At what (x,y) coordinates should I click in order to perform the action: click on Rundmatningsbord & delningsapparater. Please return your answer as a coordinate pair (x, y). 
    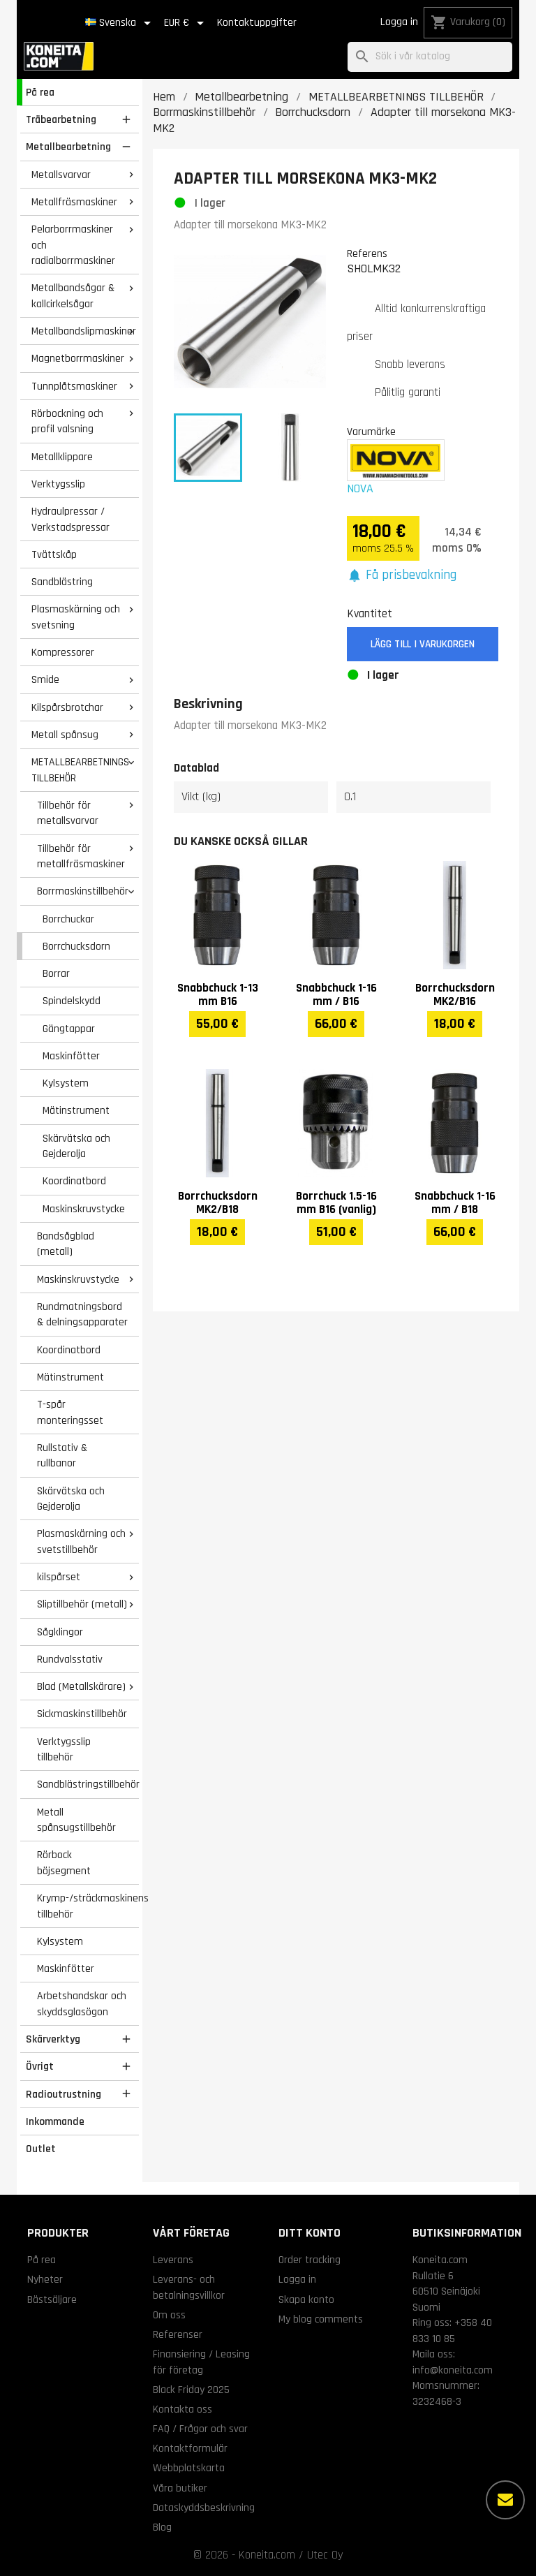
    Looking at the image, I should click on (82, 1315).